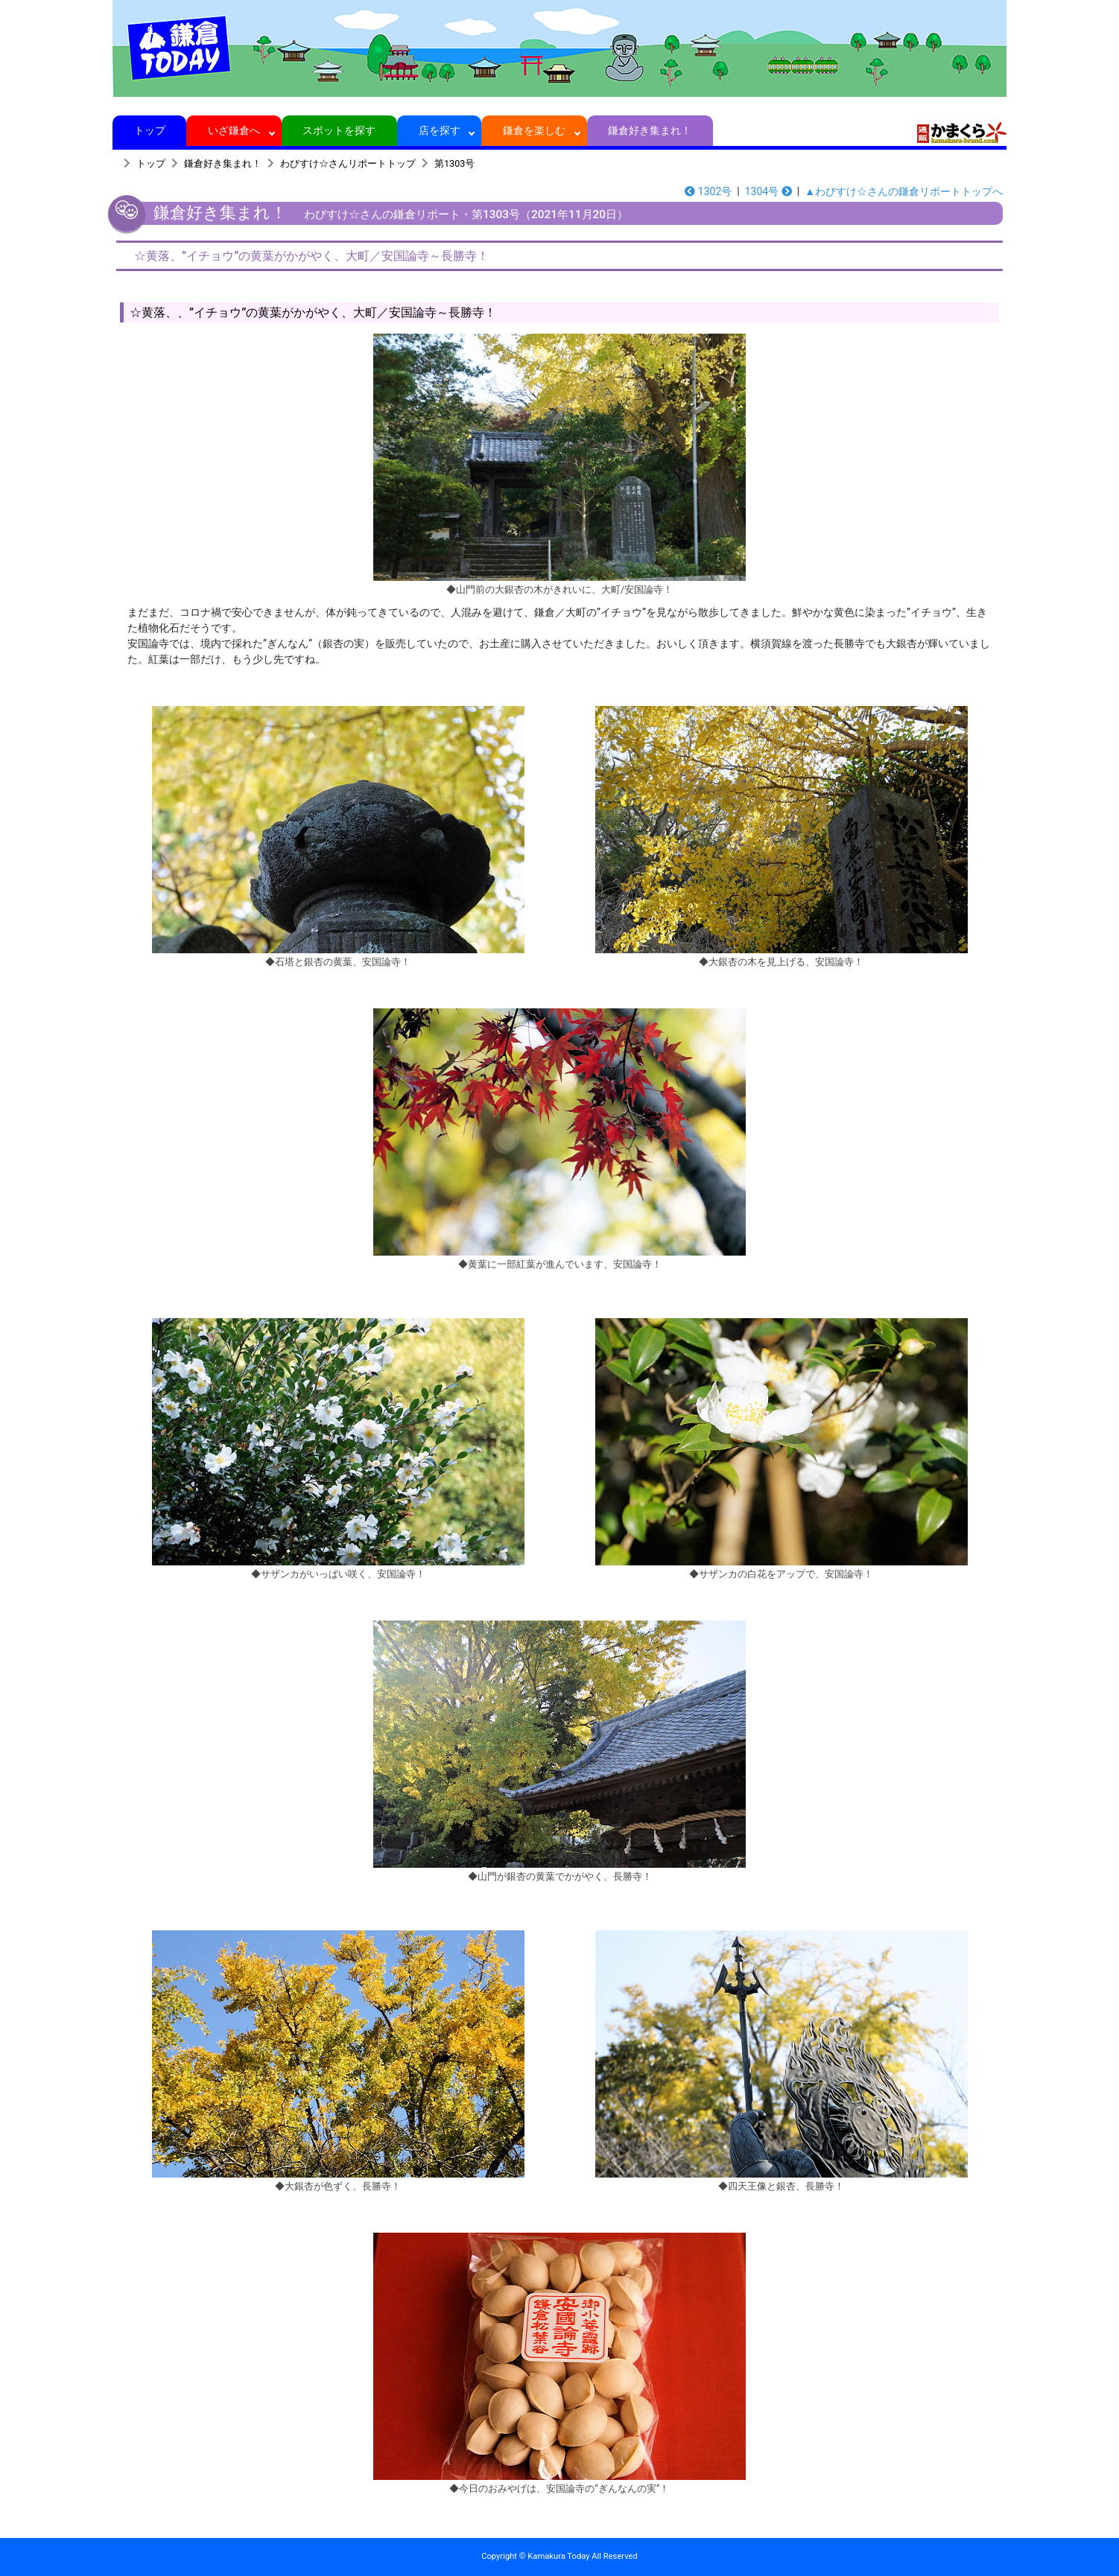  What do you see at coordinates (708, 191) in the screenshot?
I see `1302号` at bounding box center [708, 191].